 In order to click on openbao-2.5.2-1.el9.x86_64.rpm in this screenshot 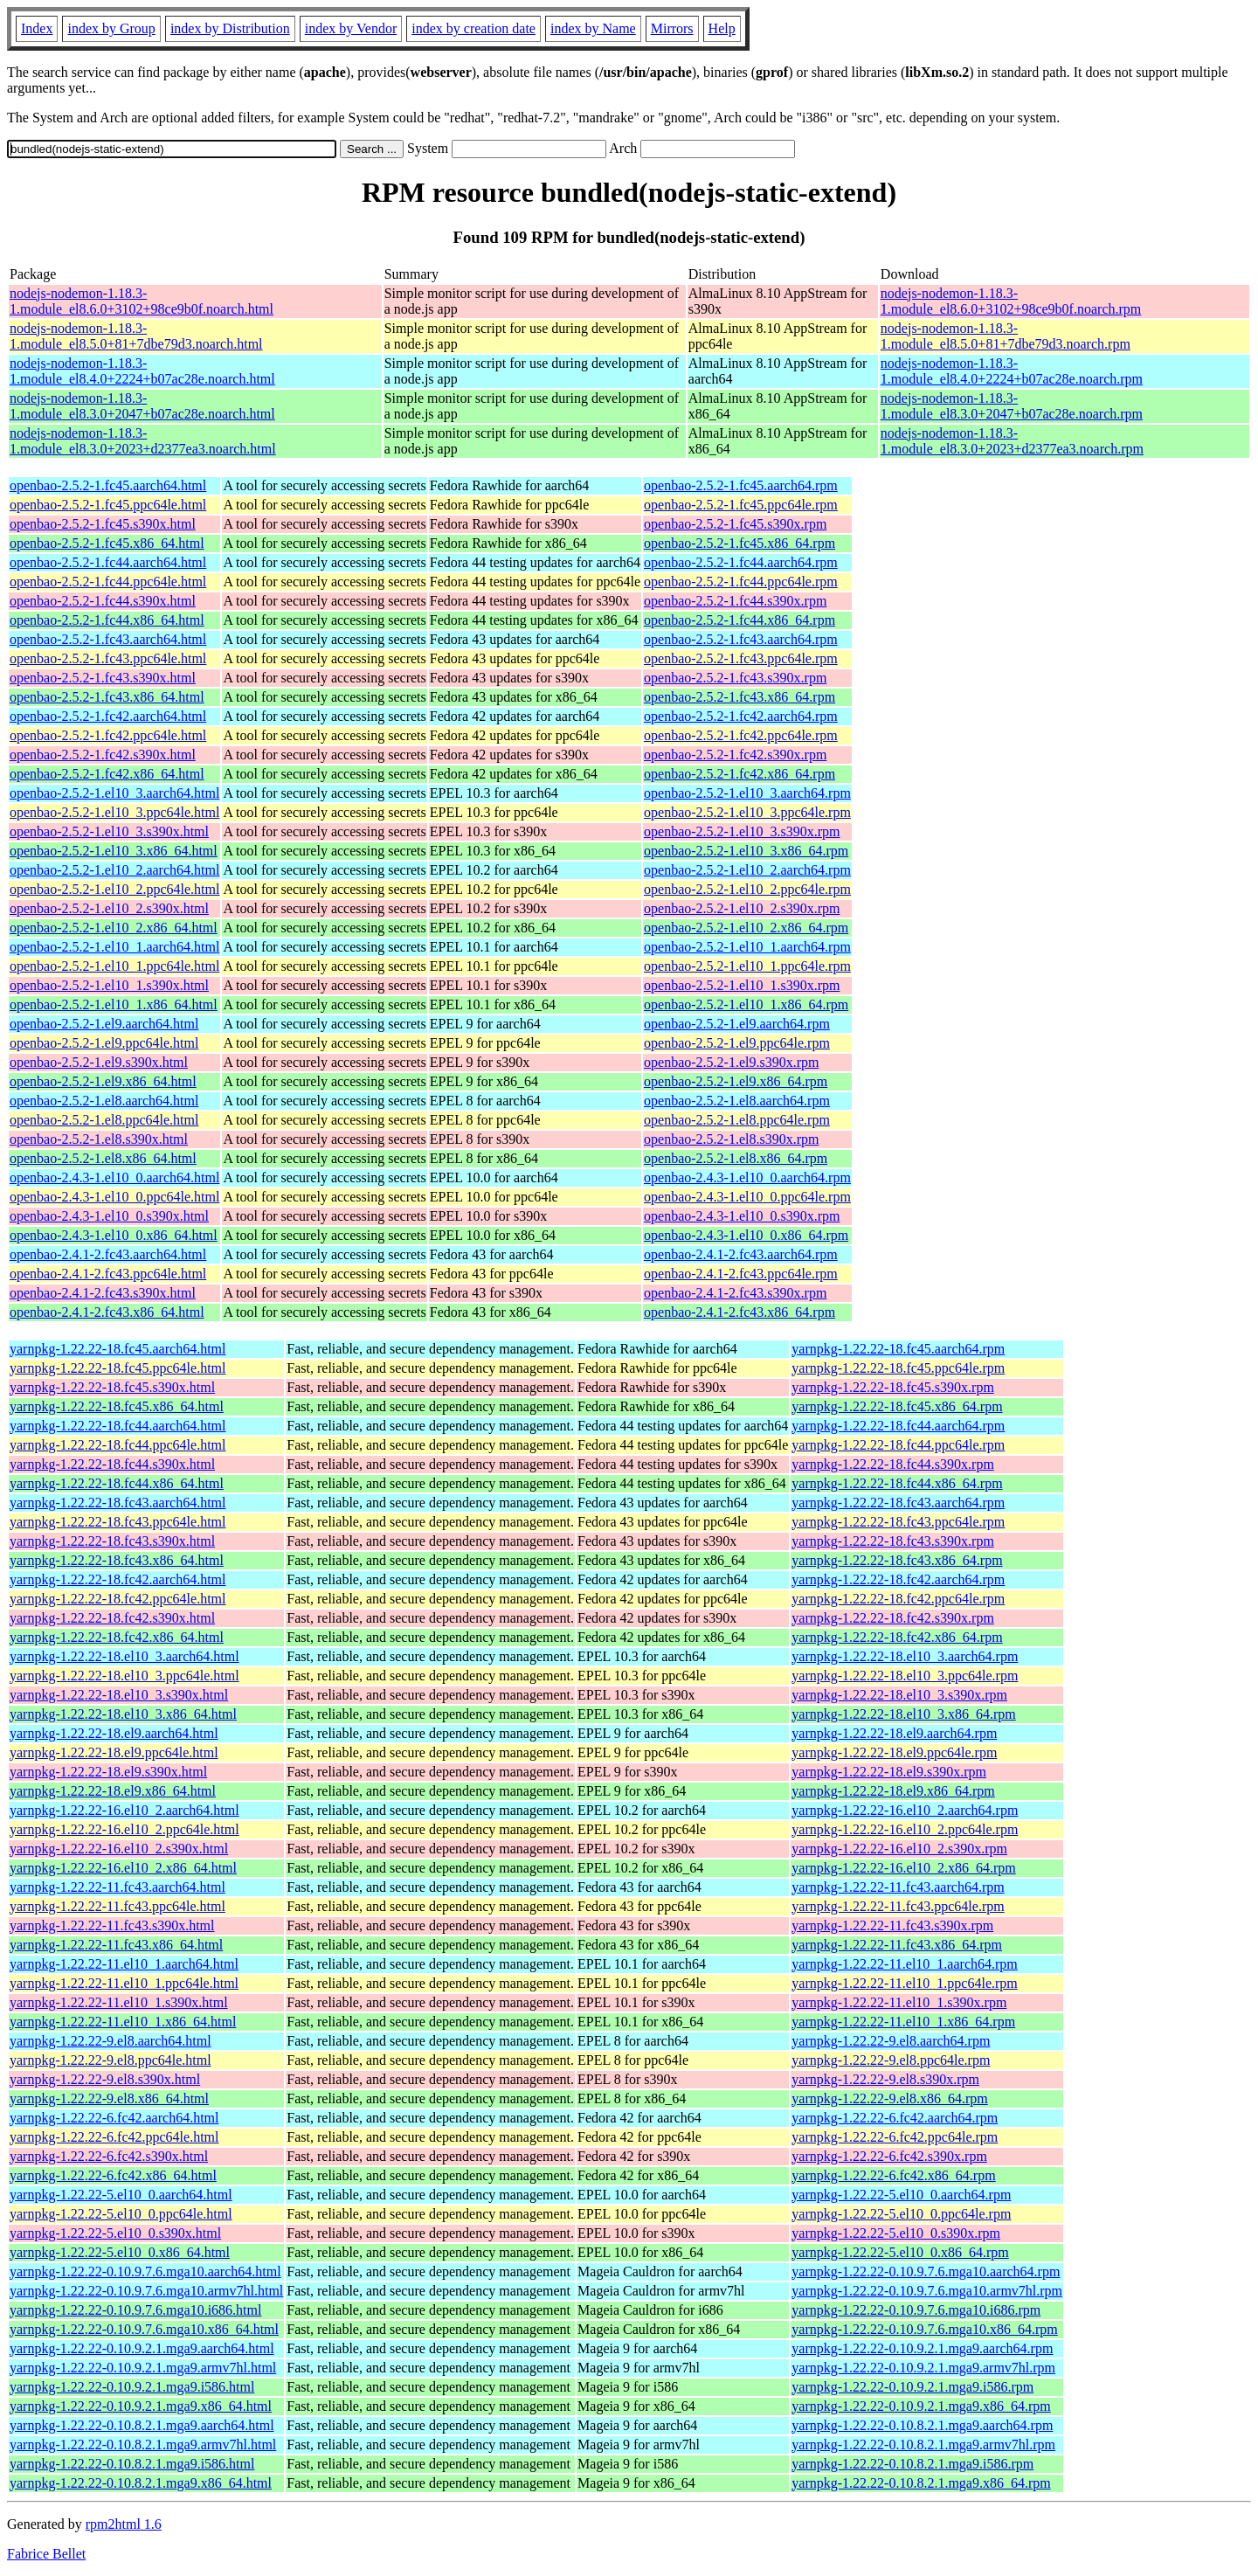, I will do `click(735, 1081)`.